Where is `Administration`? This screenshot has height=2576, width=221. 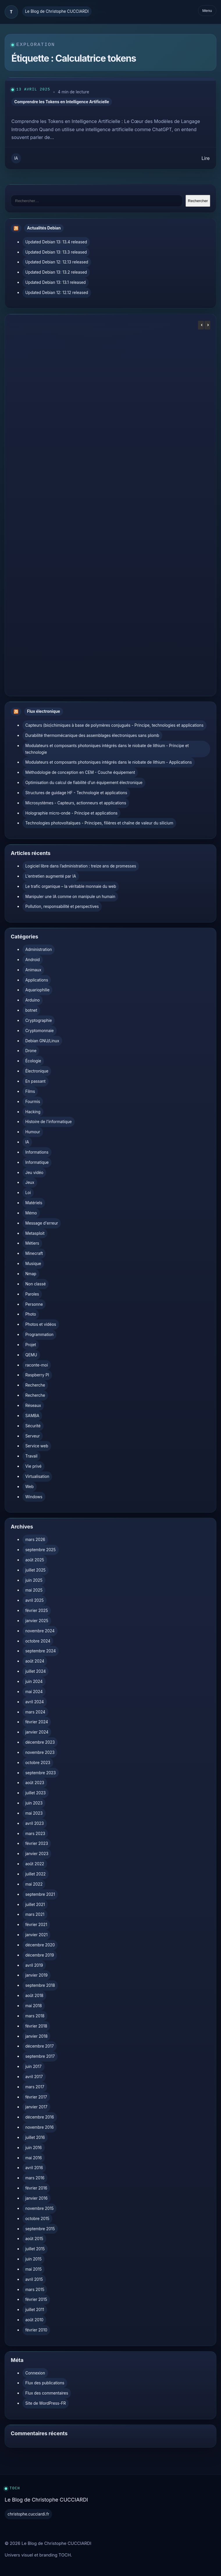
Administration is located at coordinates (38, 949).